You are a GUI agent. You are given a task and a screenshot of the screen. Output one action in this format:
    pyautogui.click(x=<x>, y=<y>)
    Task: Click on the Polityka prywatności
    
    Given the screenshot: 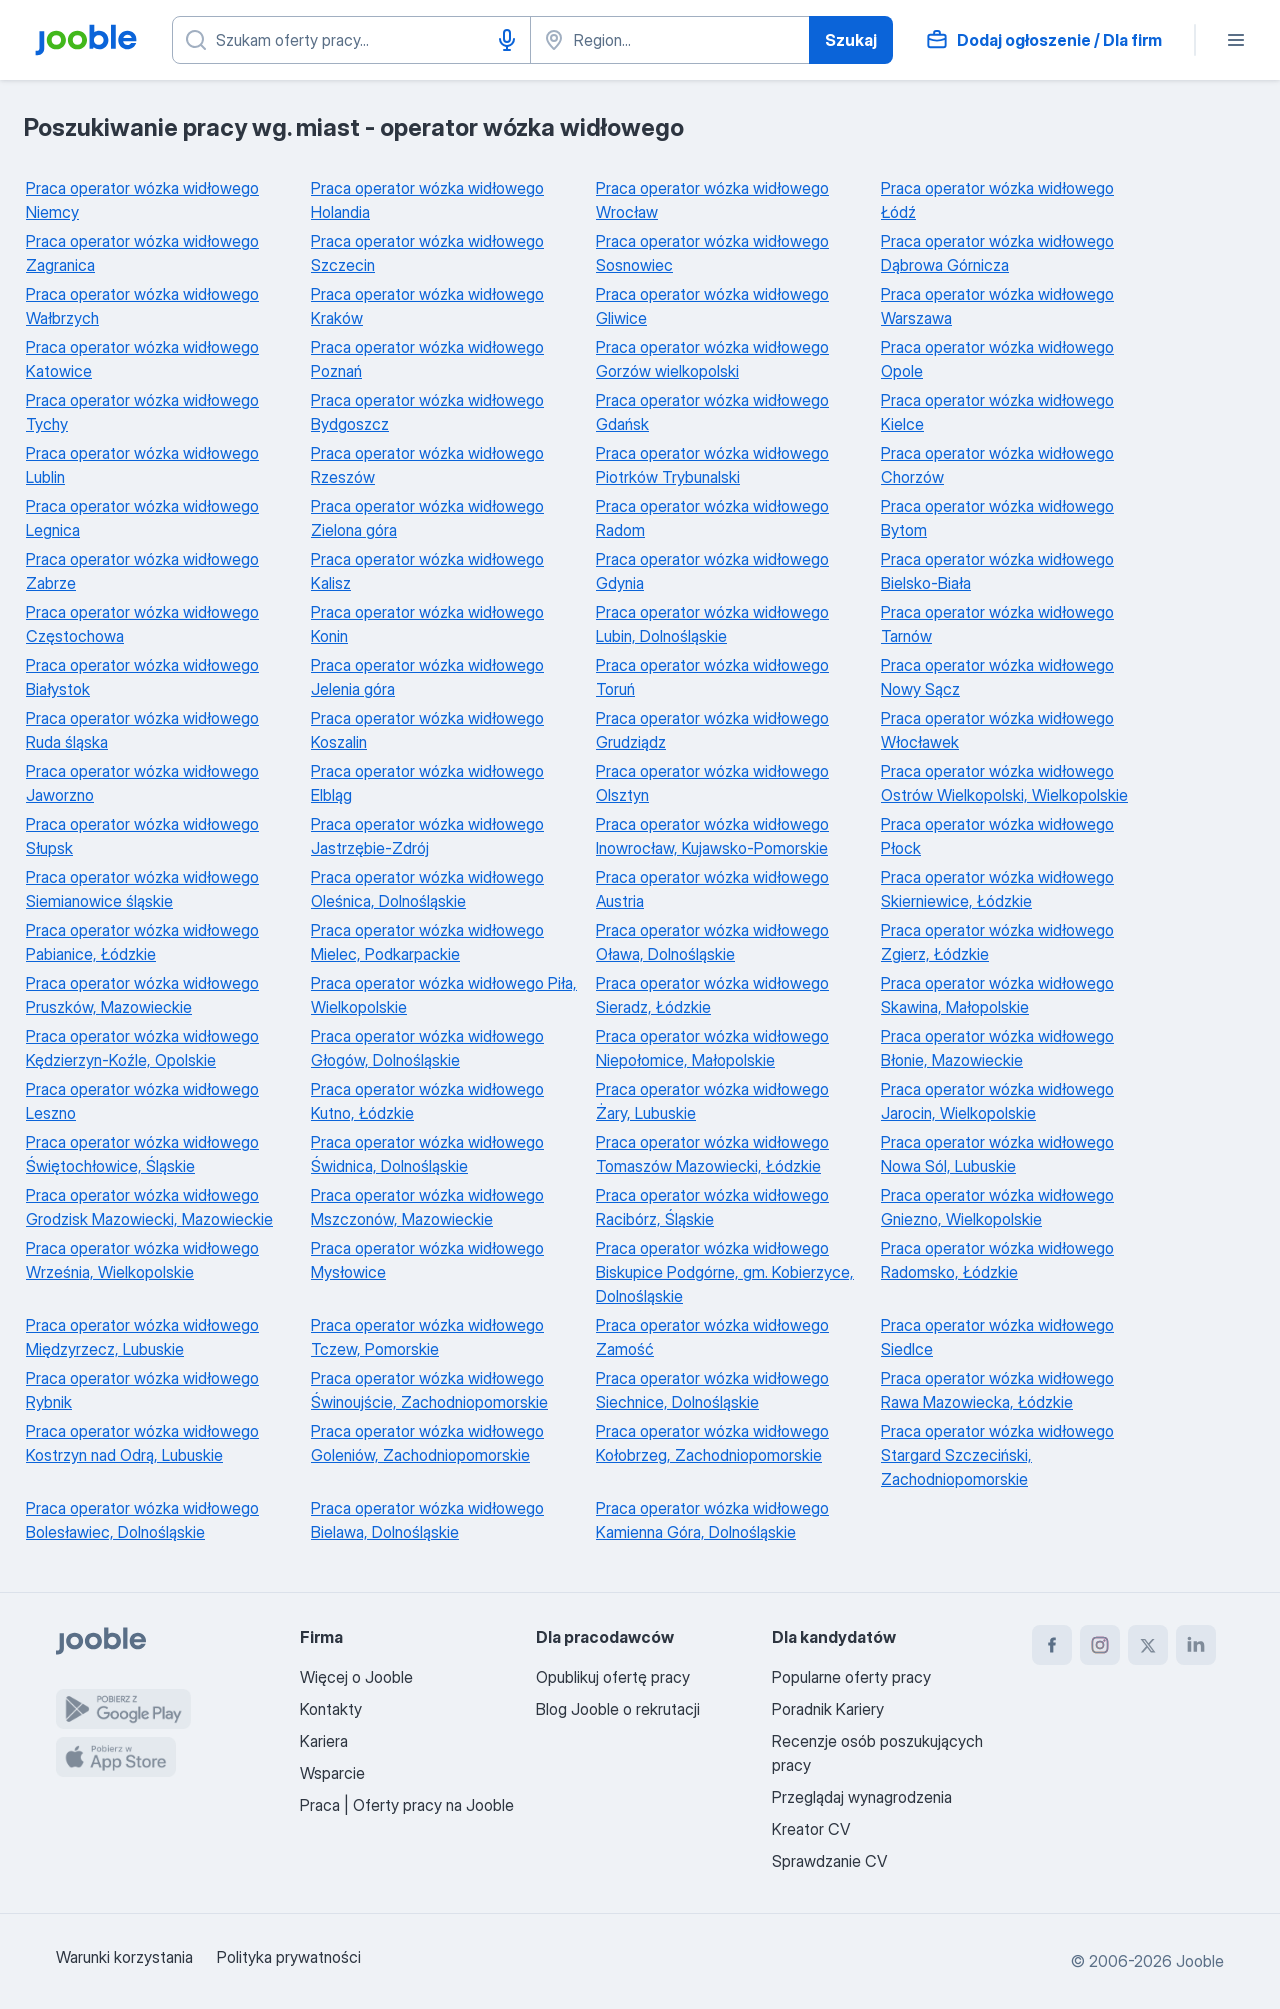 What is the action you would take?
    pyautogui.click(x=289, y=1957)
    